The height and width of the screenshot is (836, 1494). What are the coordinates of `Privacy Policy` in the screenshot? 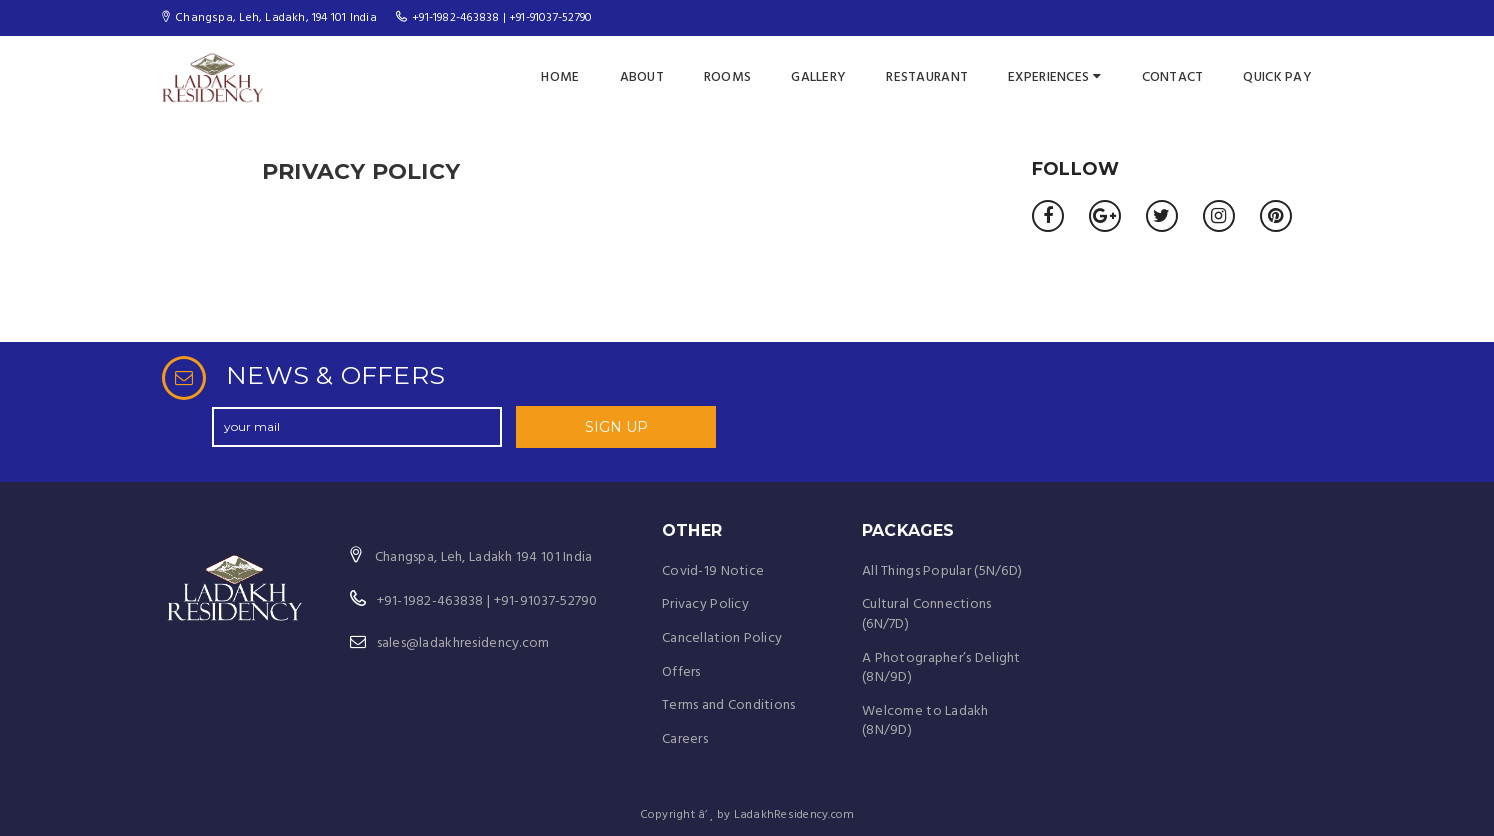 It's located at (705, 604).